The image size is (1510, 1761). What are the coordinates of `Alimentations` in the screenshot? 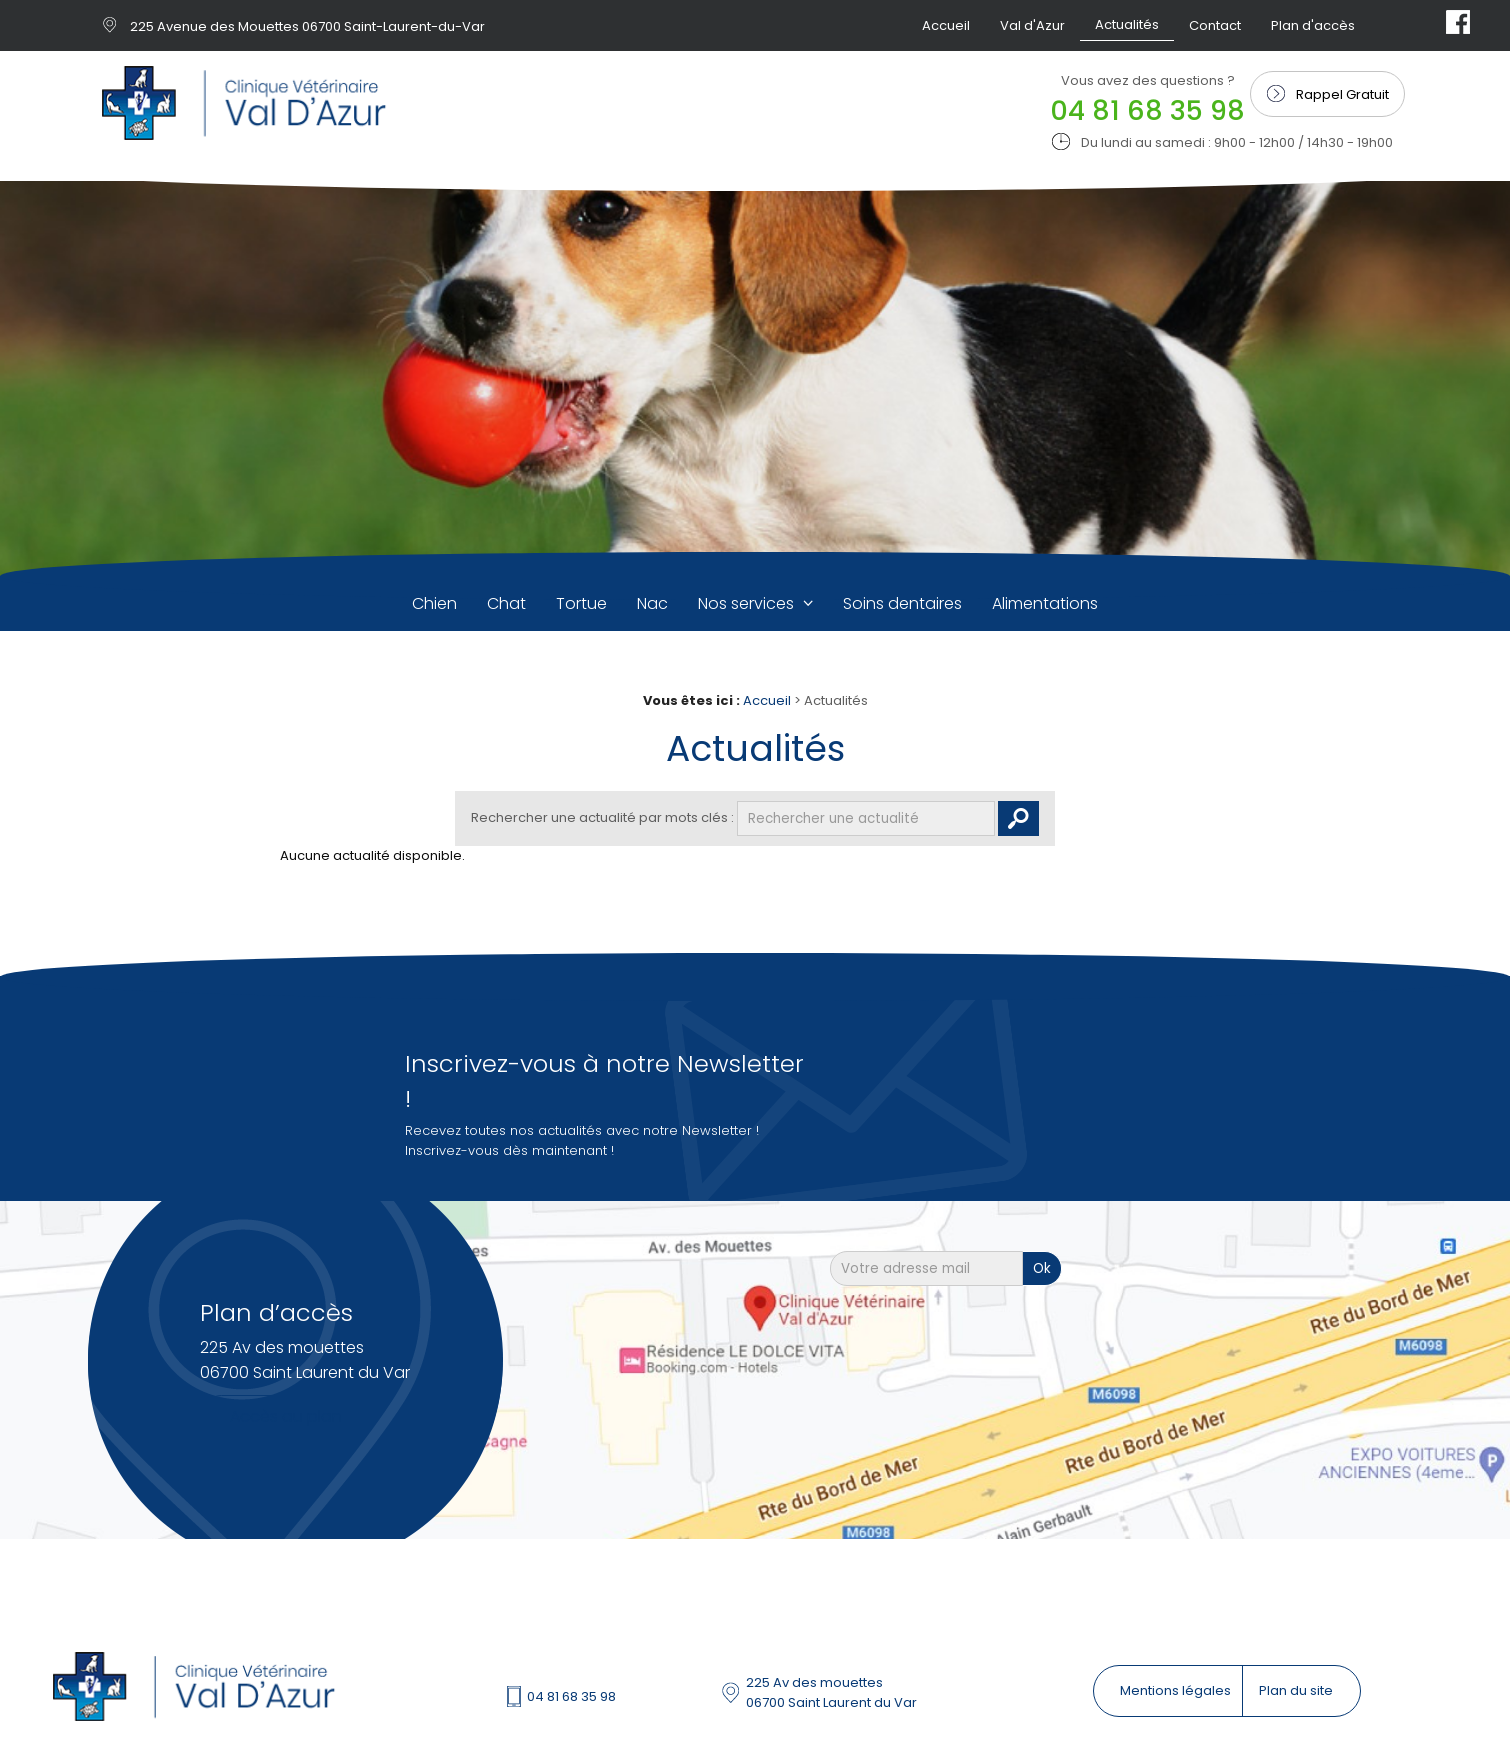 It's located at (1045, 603).